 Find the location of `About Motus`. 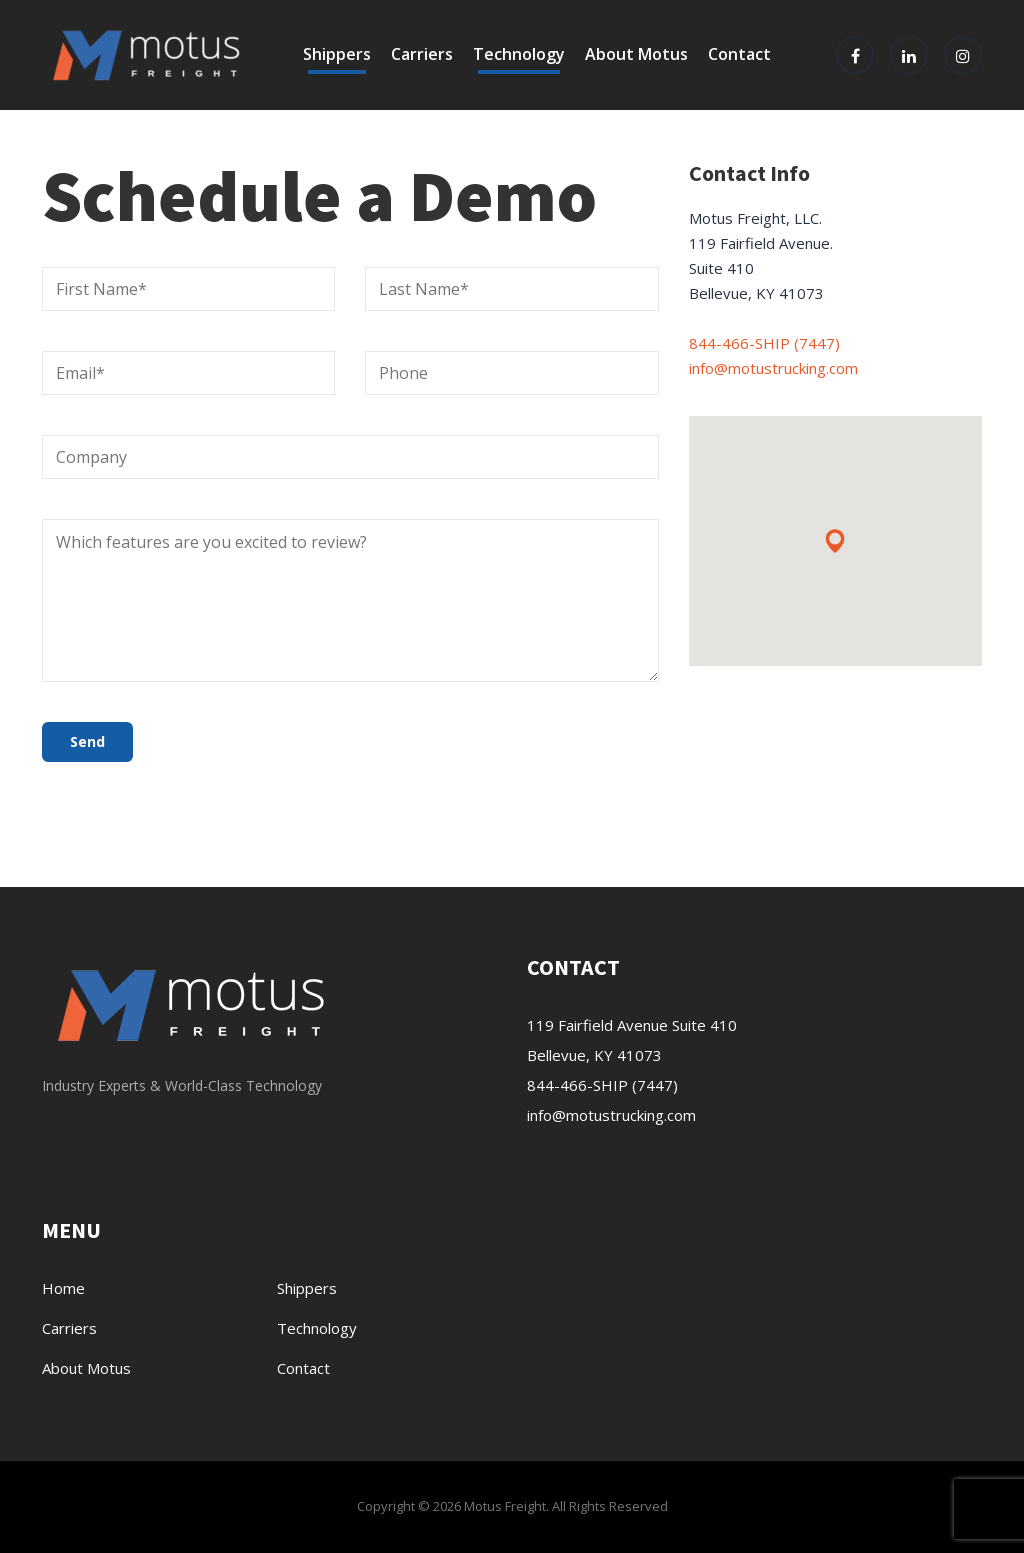

About Motus is located at coordinates (636, 54).